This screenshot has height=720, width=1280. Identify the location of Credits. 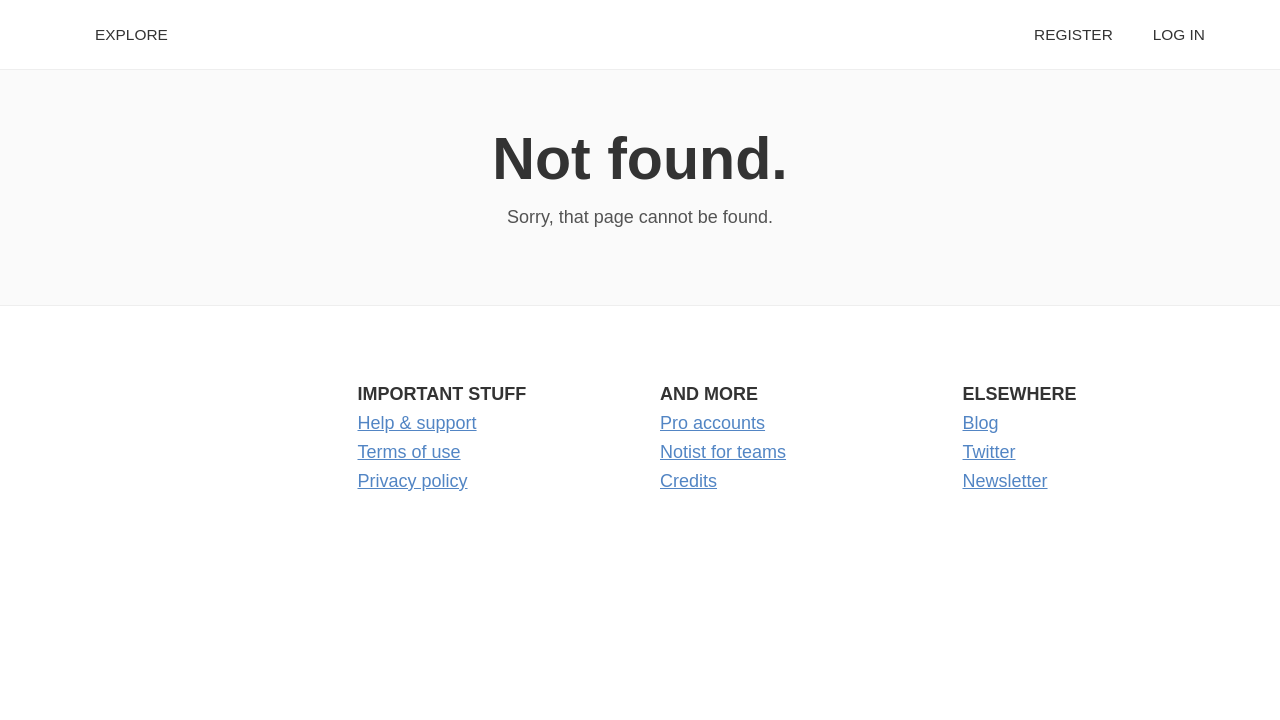
(688, 481).